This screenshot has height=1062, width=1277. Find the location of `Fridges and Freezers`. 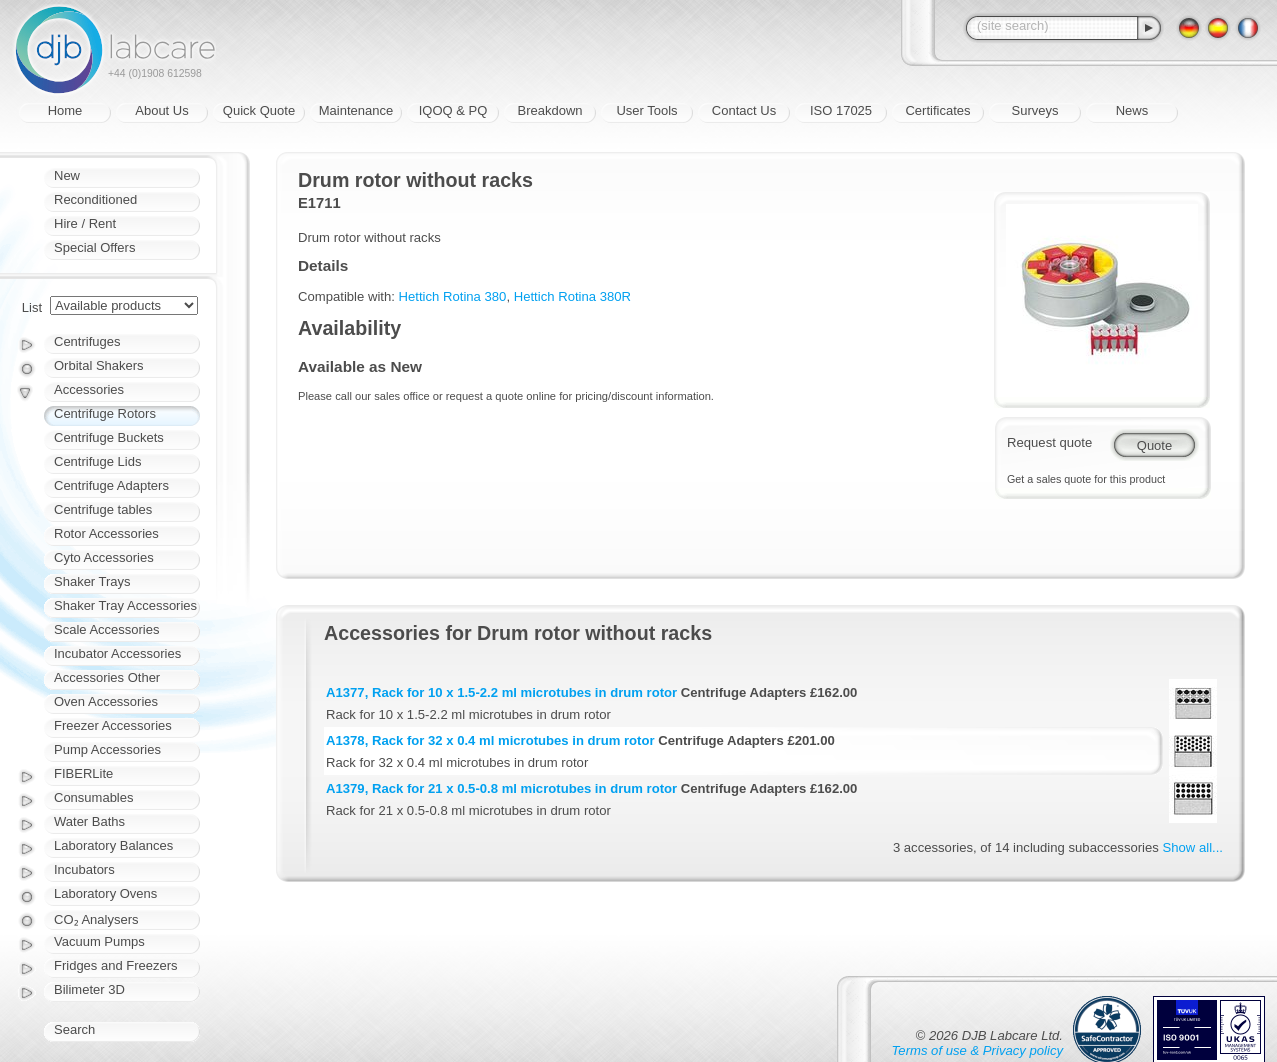

Fridges and Freezers is located at coordinates (116, 965).